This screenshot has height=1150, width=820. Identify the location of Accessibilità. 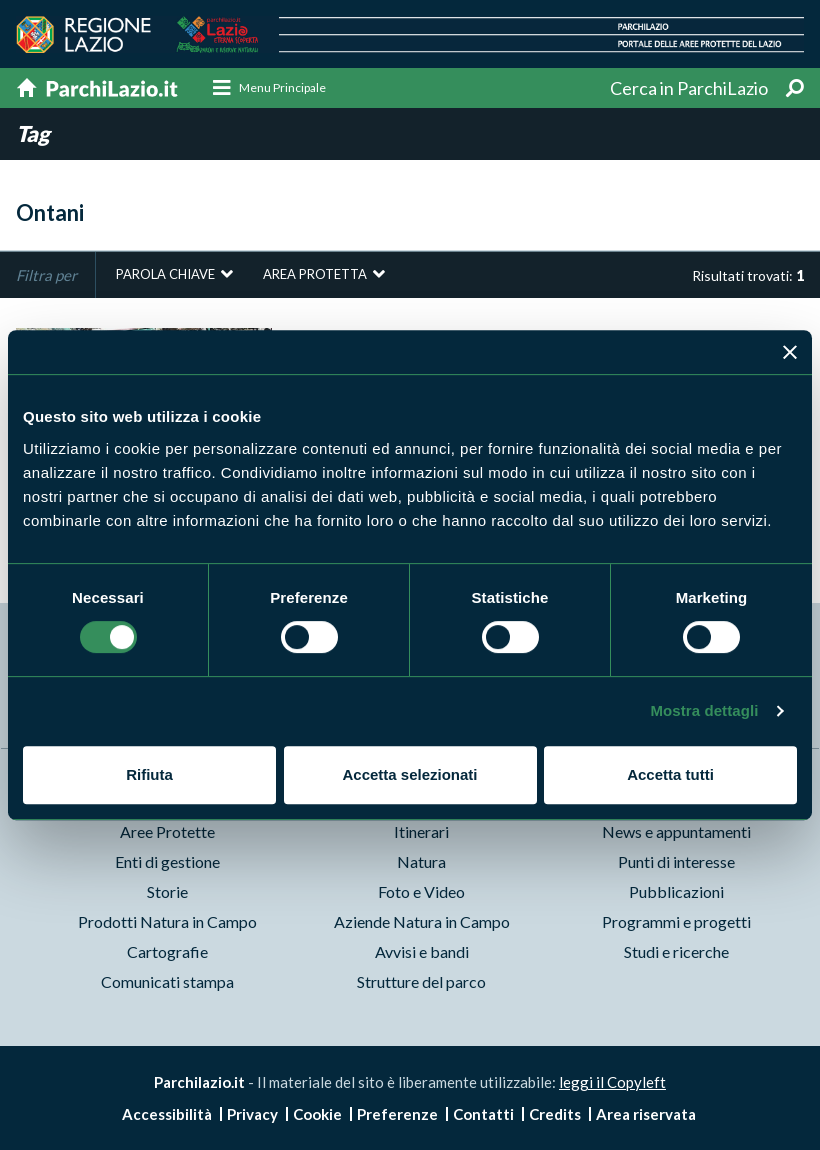
(167, 1114).